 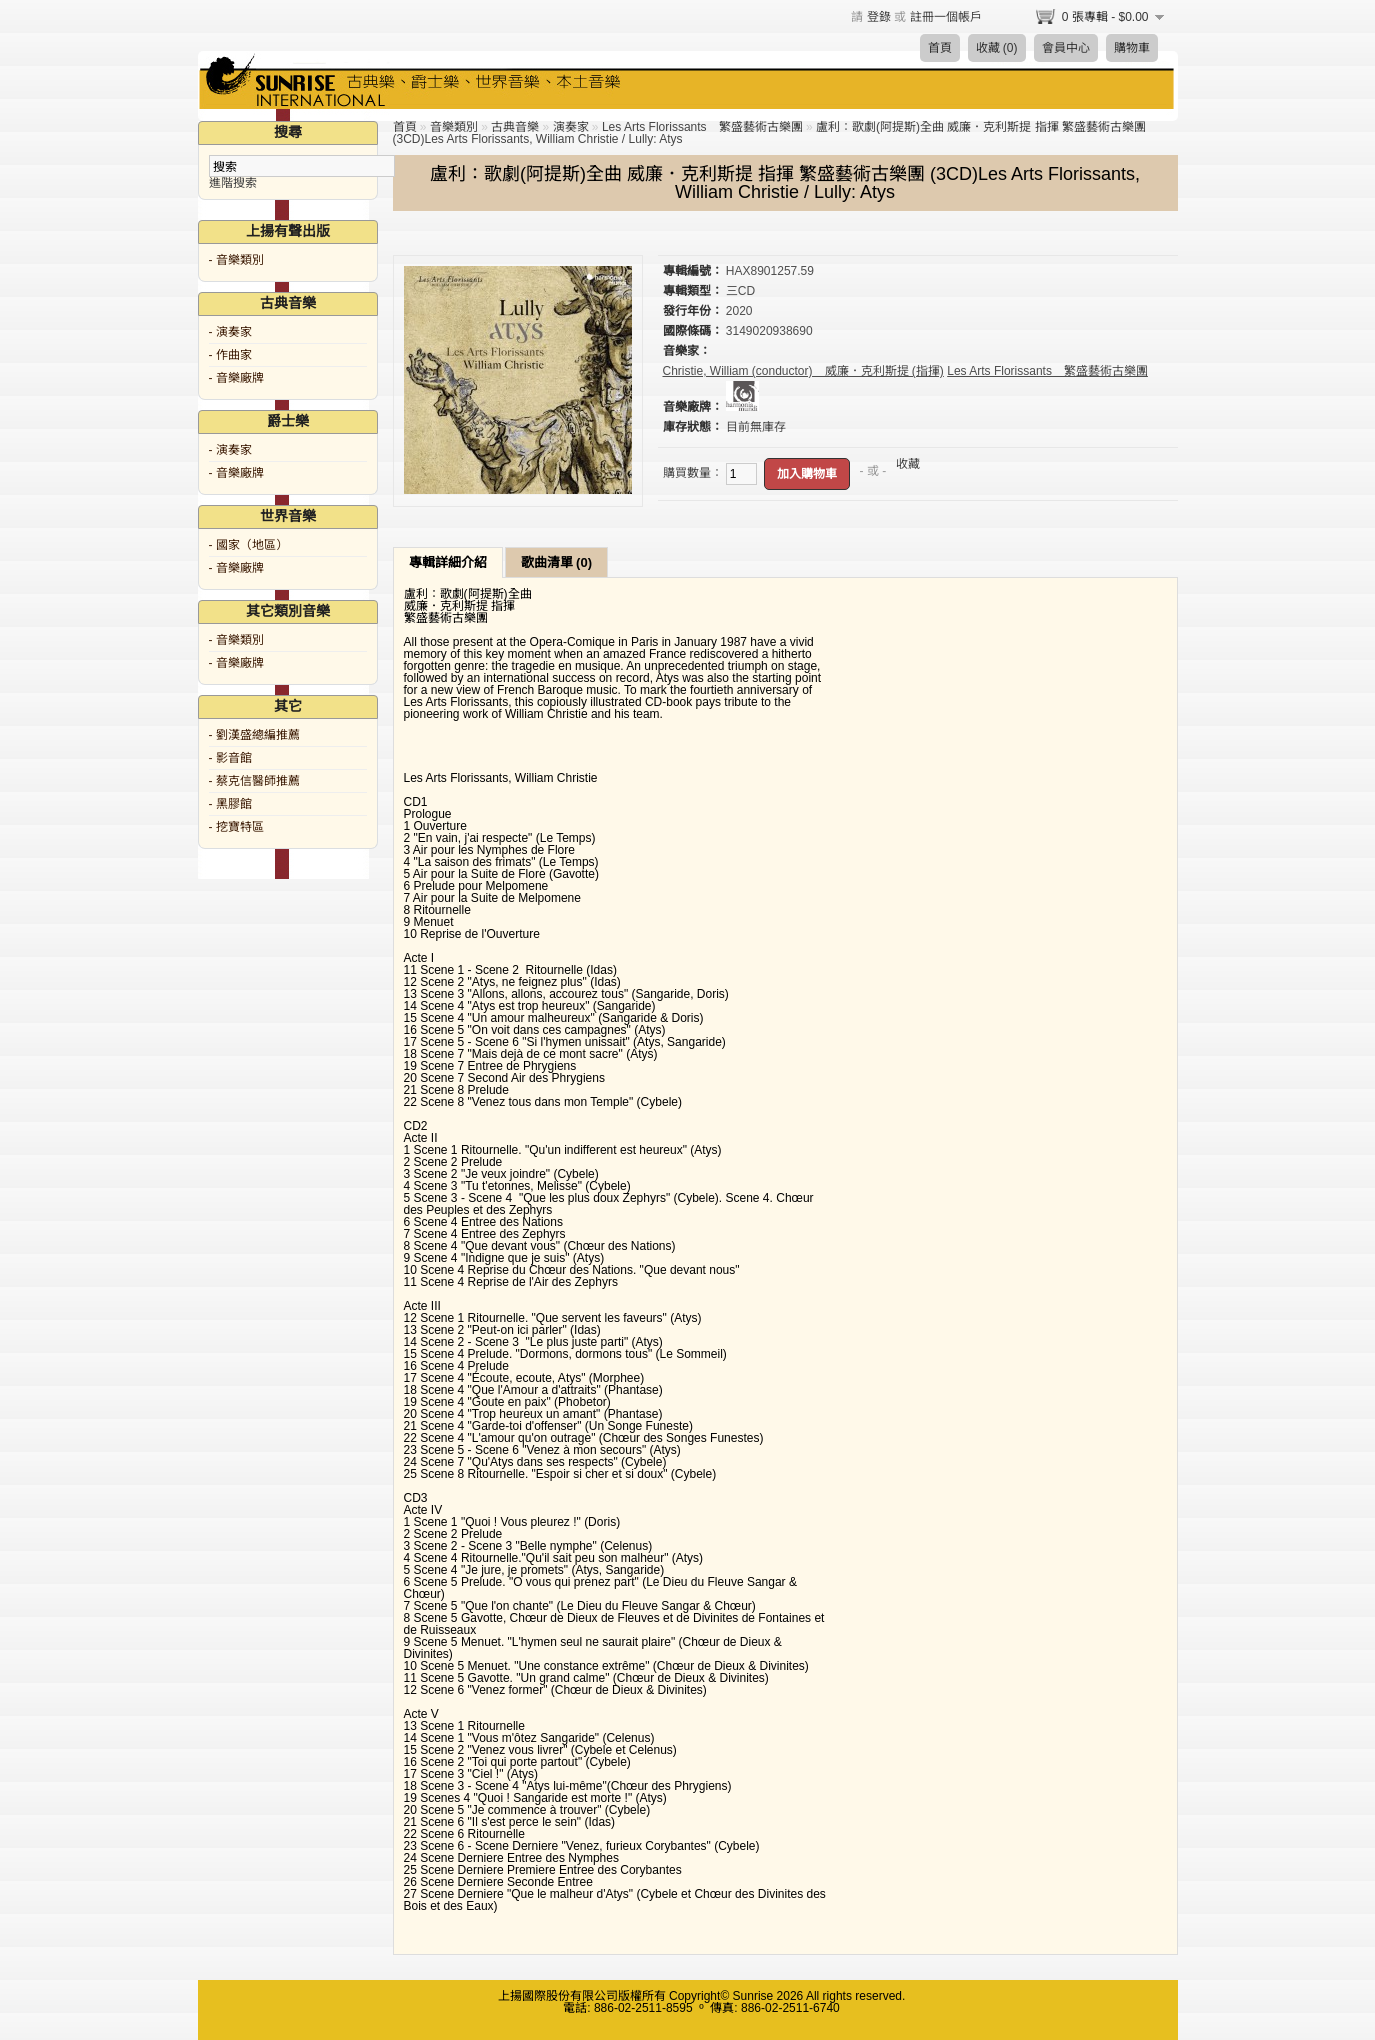 What do you see at coordinates (233, 183) in the screenshot?
I see `進階搜索` at bounding box center [233, 183].